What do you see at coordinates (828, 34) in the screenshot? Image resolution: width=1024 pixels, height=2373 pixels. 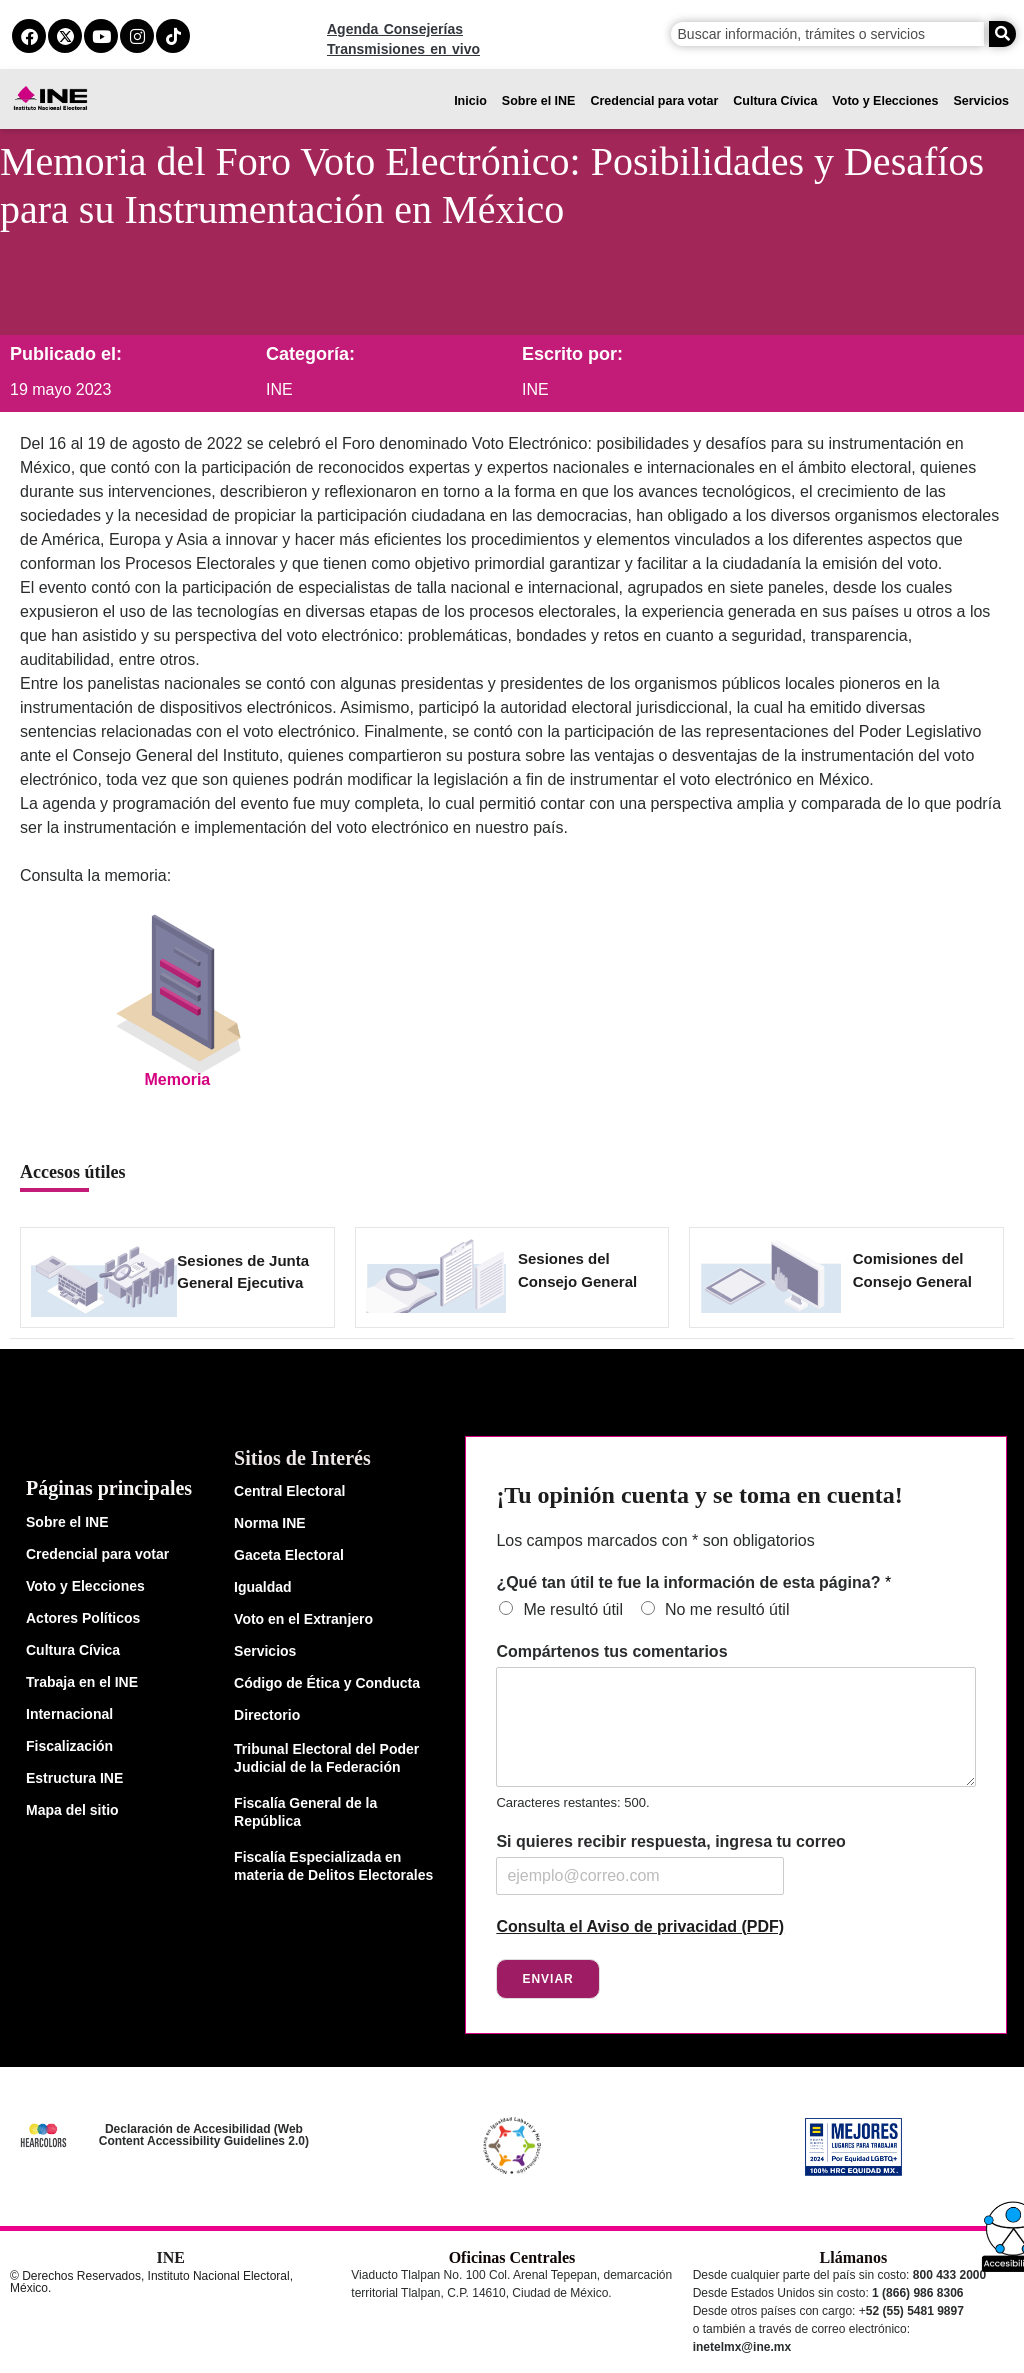 I see `[campo de búsqueda]` at bounding box center [828, 34].